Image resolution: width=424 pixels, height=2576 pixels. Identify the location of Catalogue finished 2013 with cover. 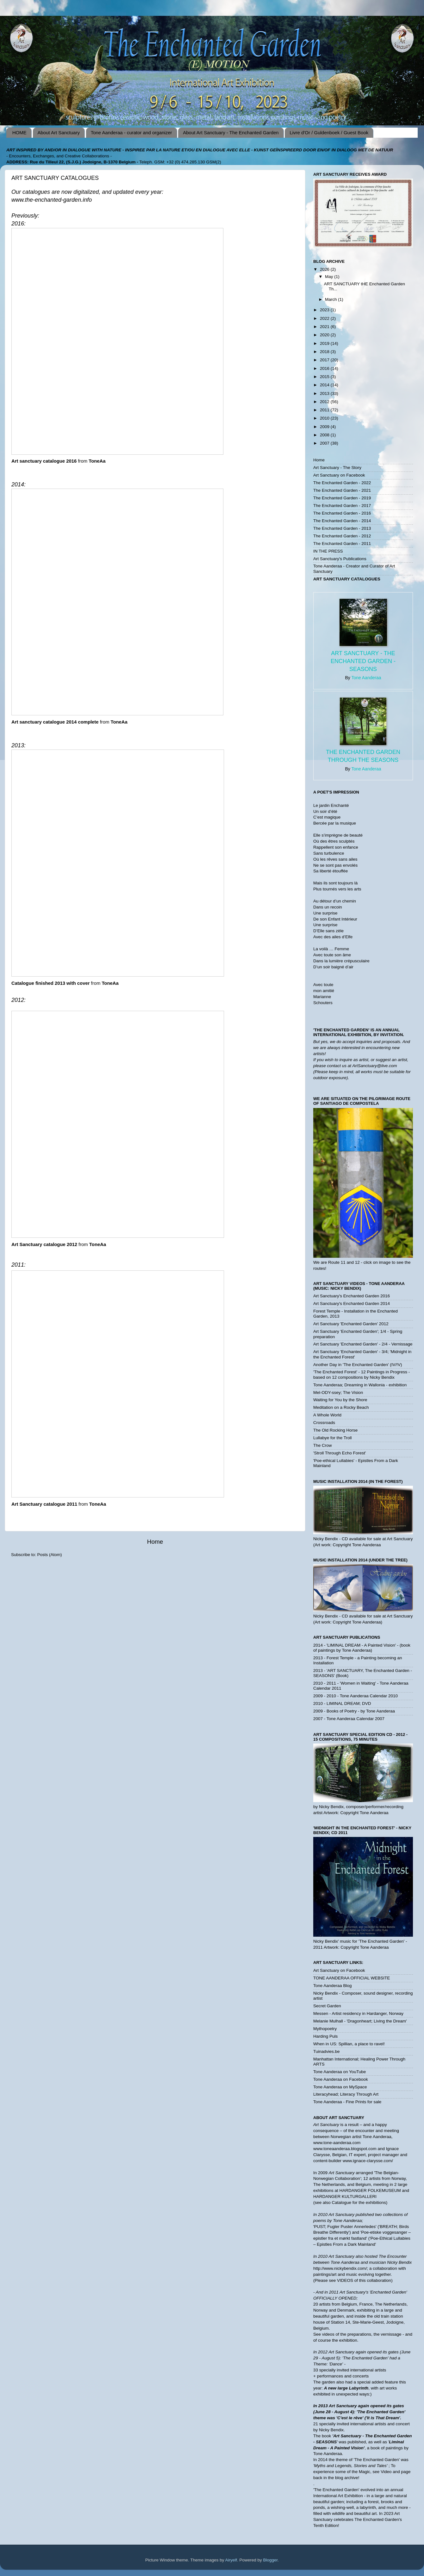
(50, 983).